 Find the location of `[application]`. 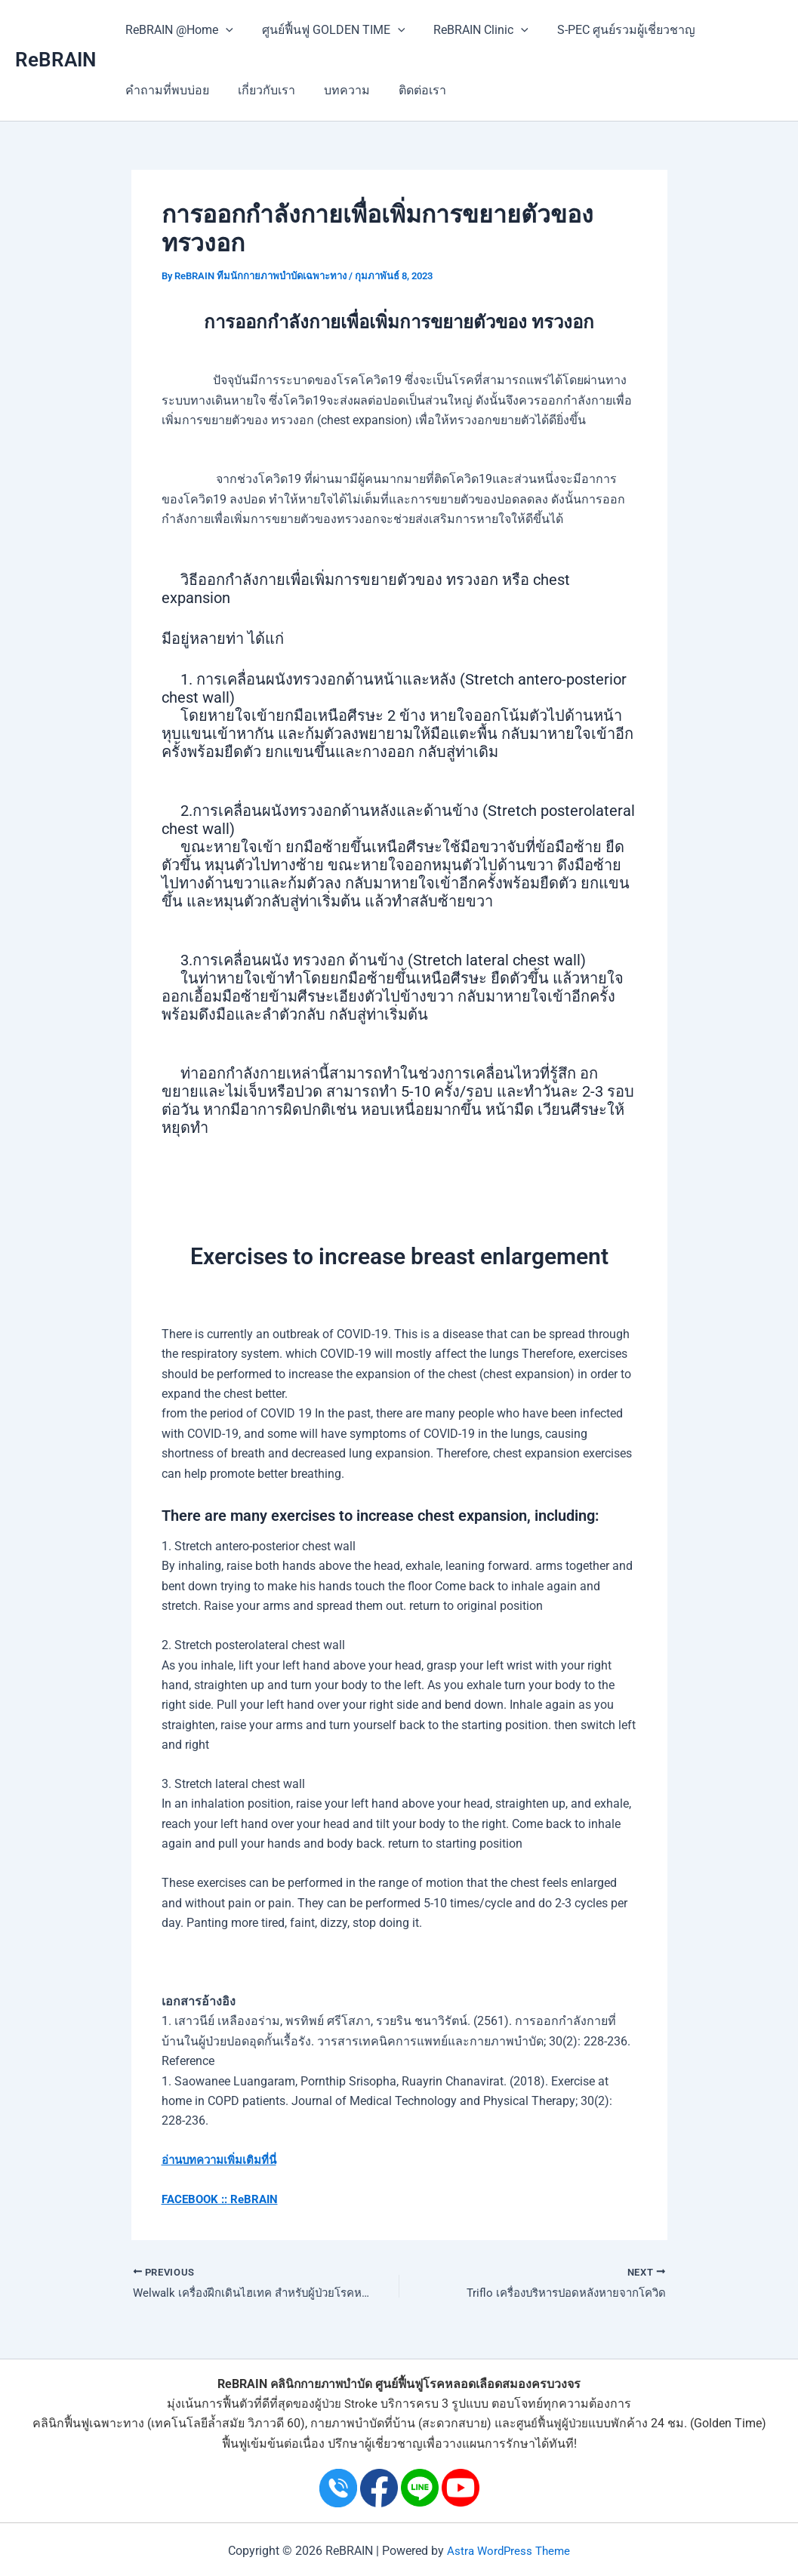

[application] is located at coordinates (223, 30).